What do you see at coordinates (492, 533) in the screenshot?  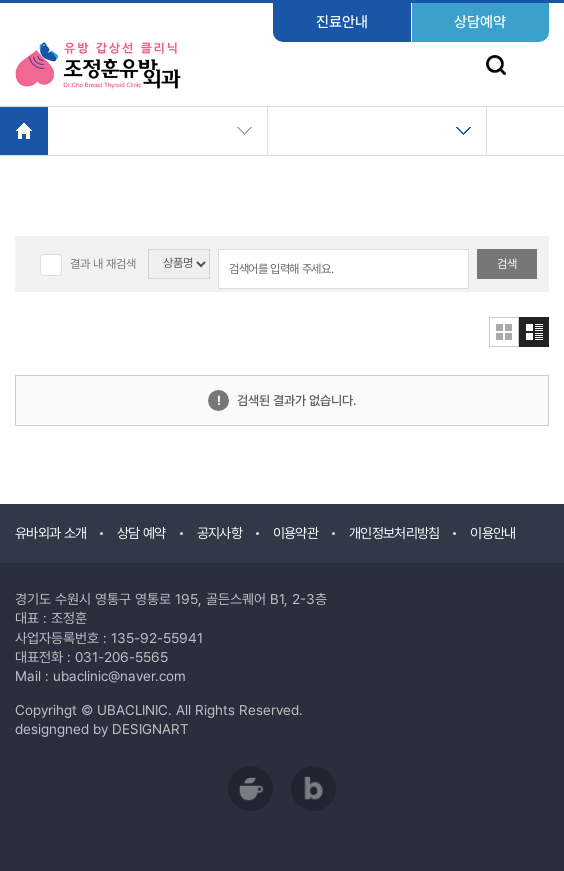 I see `이용안내` at bounding box center [492, 533].